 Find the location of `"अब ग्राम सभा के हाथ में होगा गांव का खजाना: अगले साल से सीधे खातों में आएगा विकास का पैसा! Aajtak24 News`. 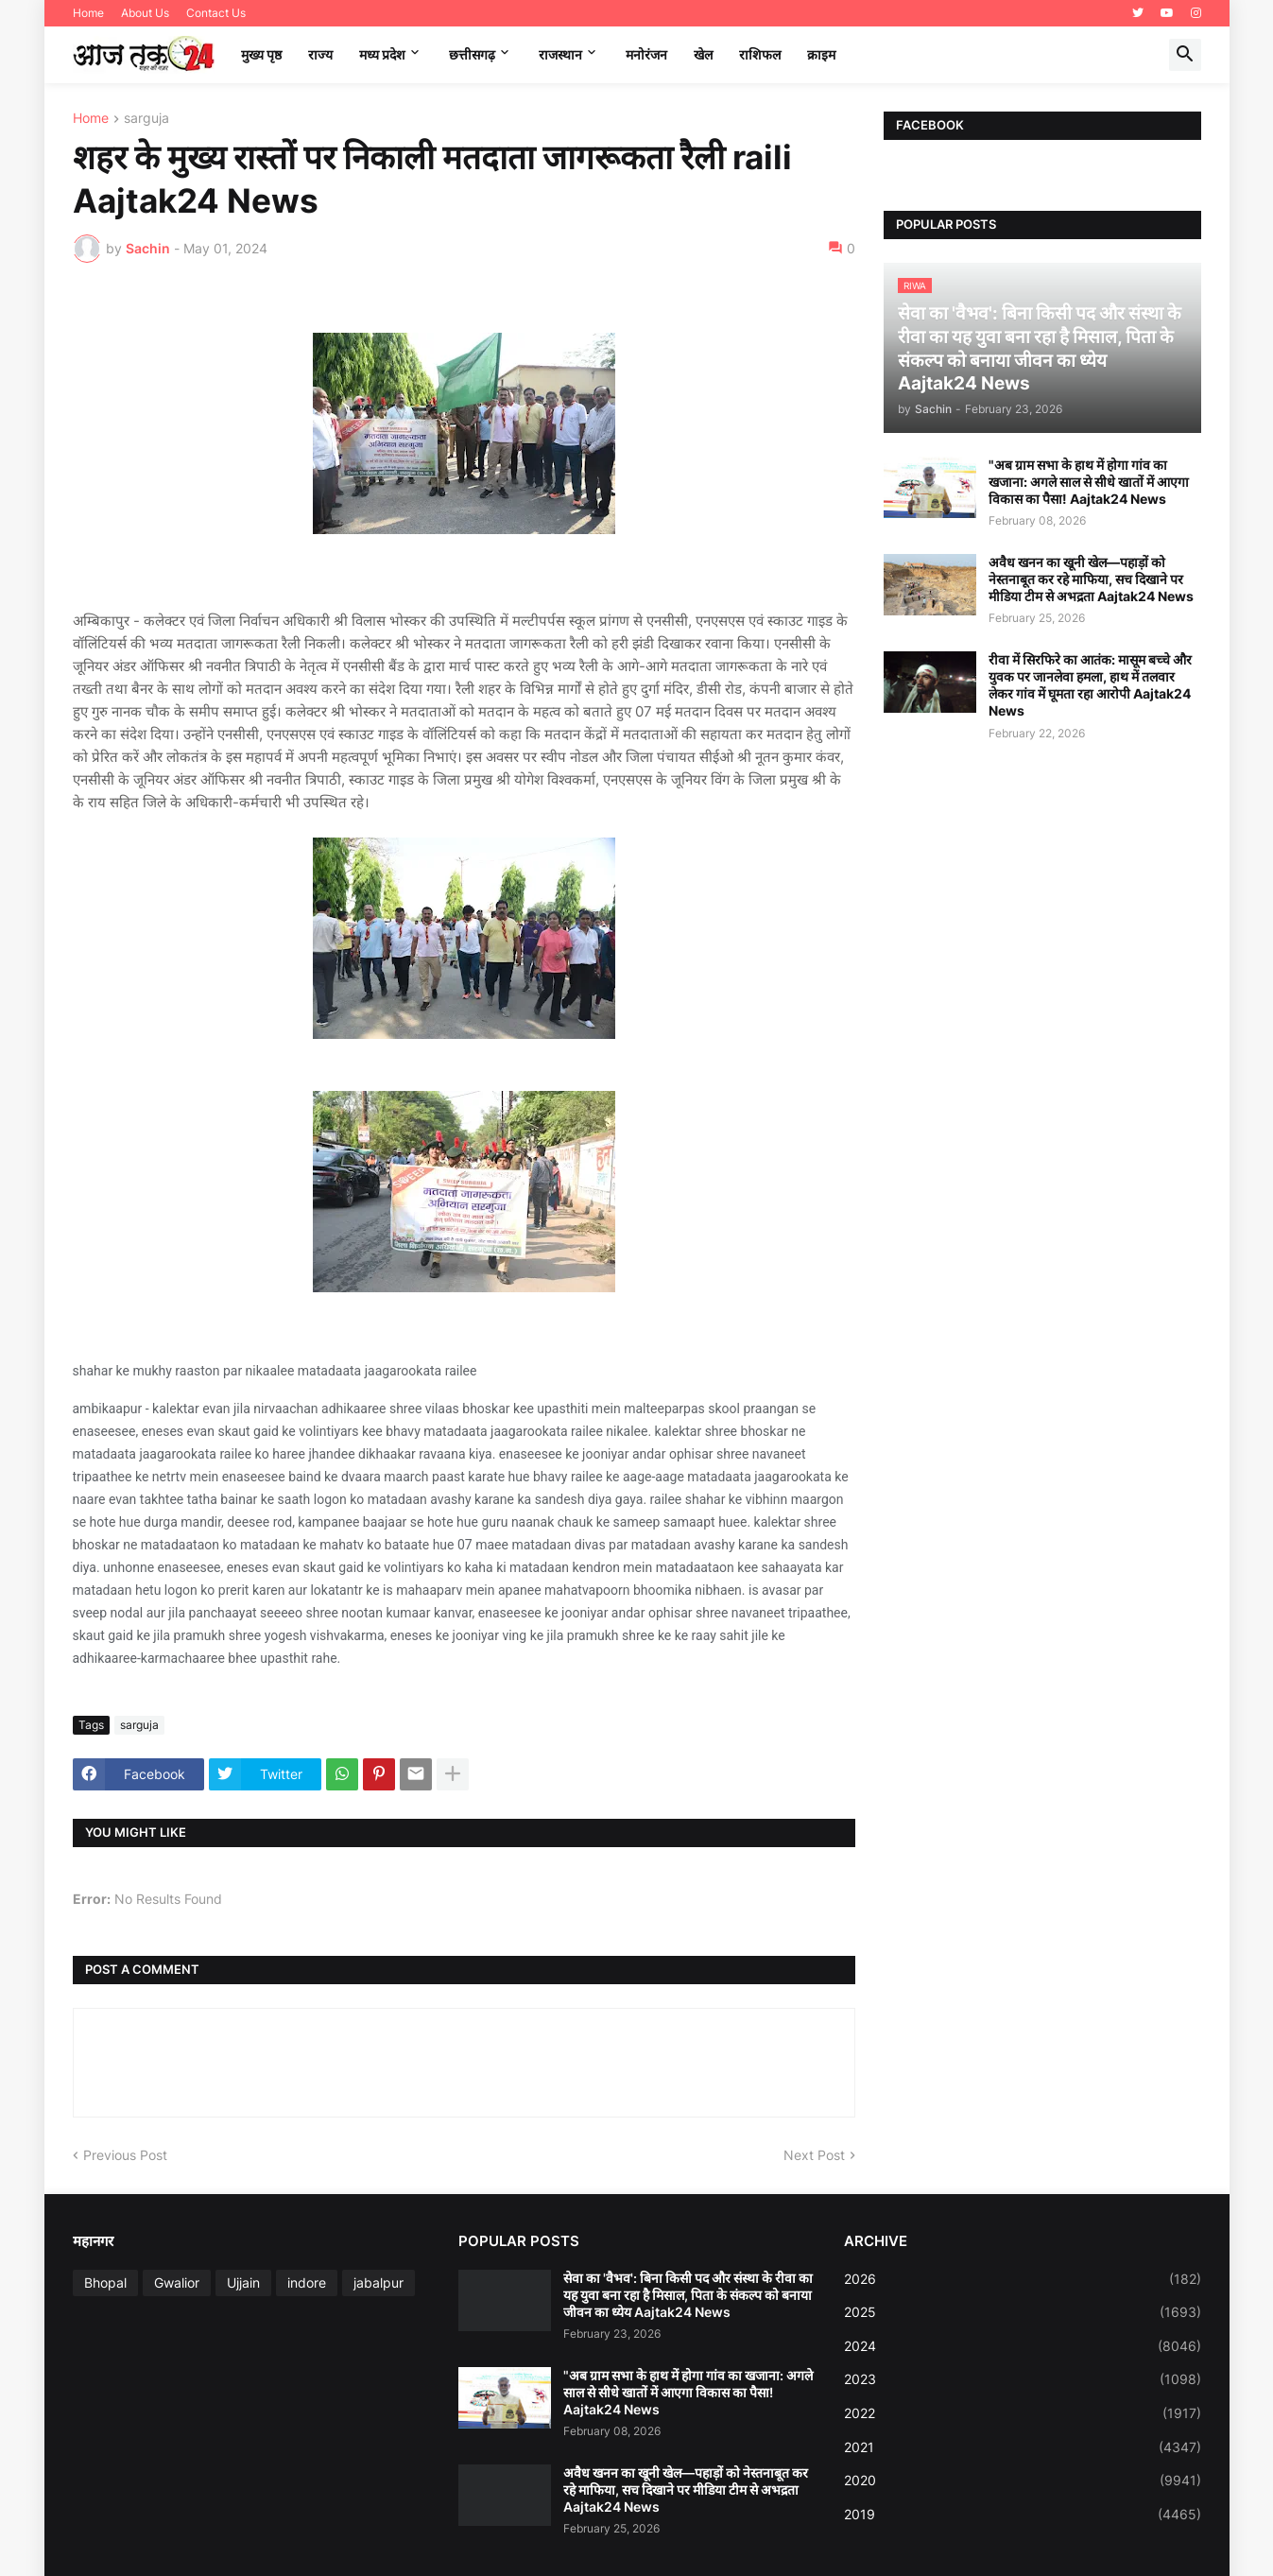

"अब ग्राम सभा के हाथ में होगा गांव का खजाना: अगले साल से सीधे खातों में आएगा विकास का पैसा! Aajtak24 News is located at coordinates (1089, 482).